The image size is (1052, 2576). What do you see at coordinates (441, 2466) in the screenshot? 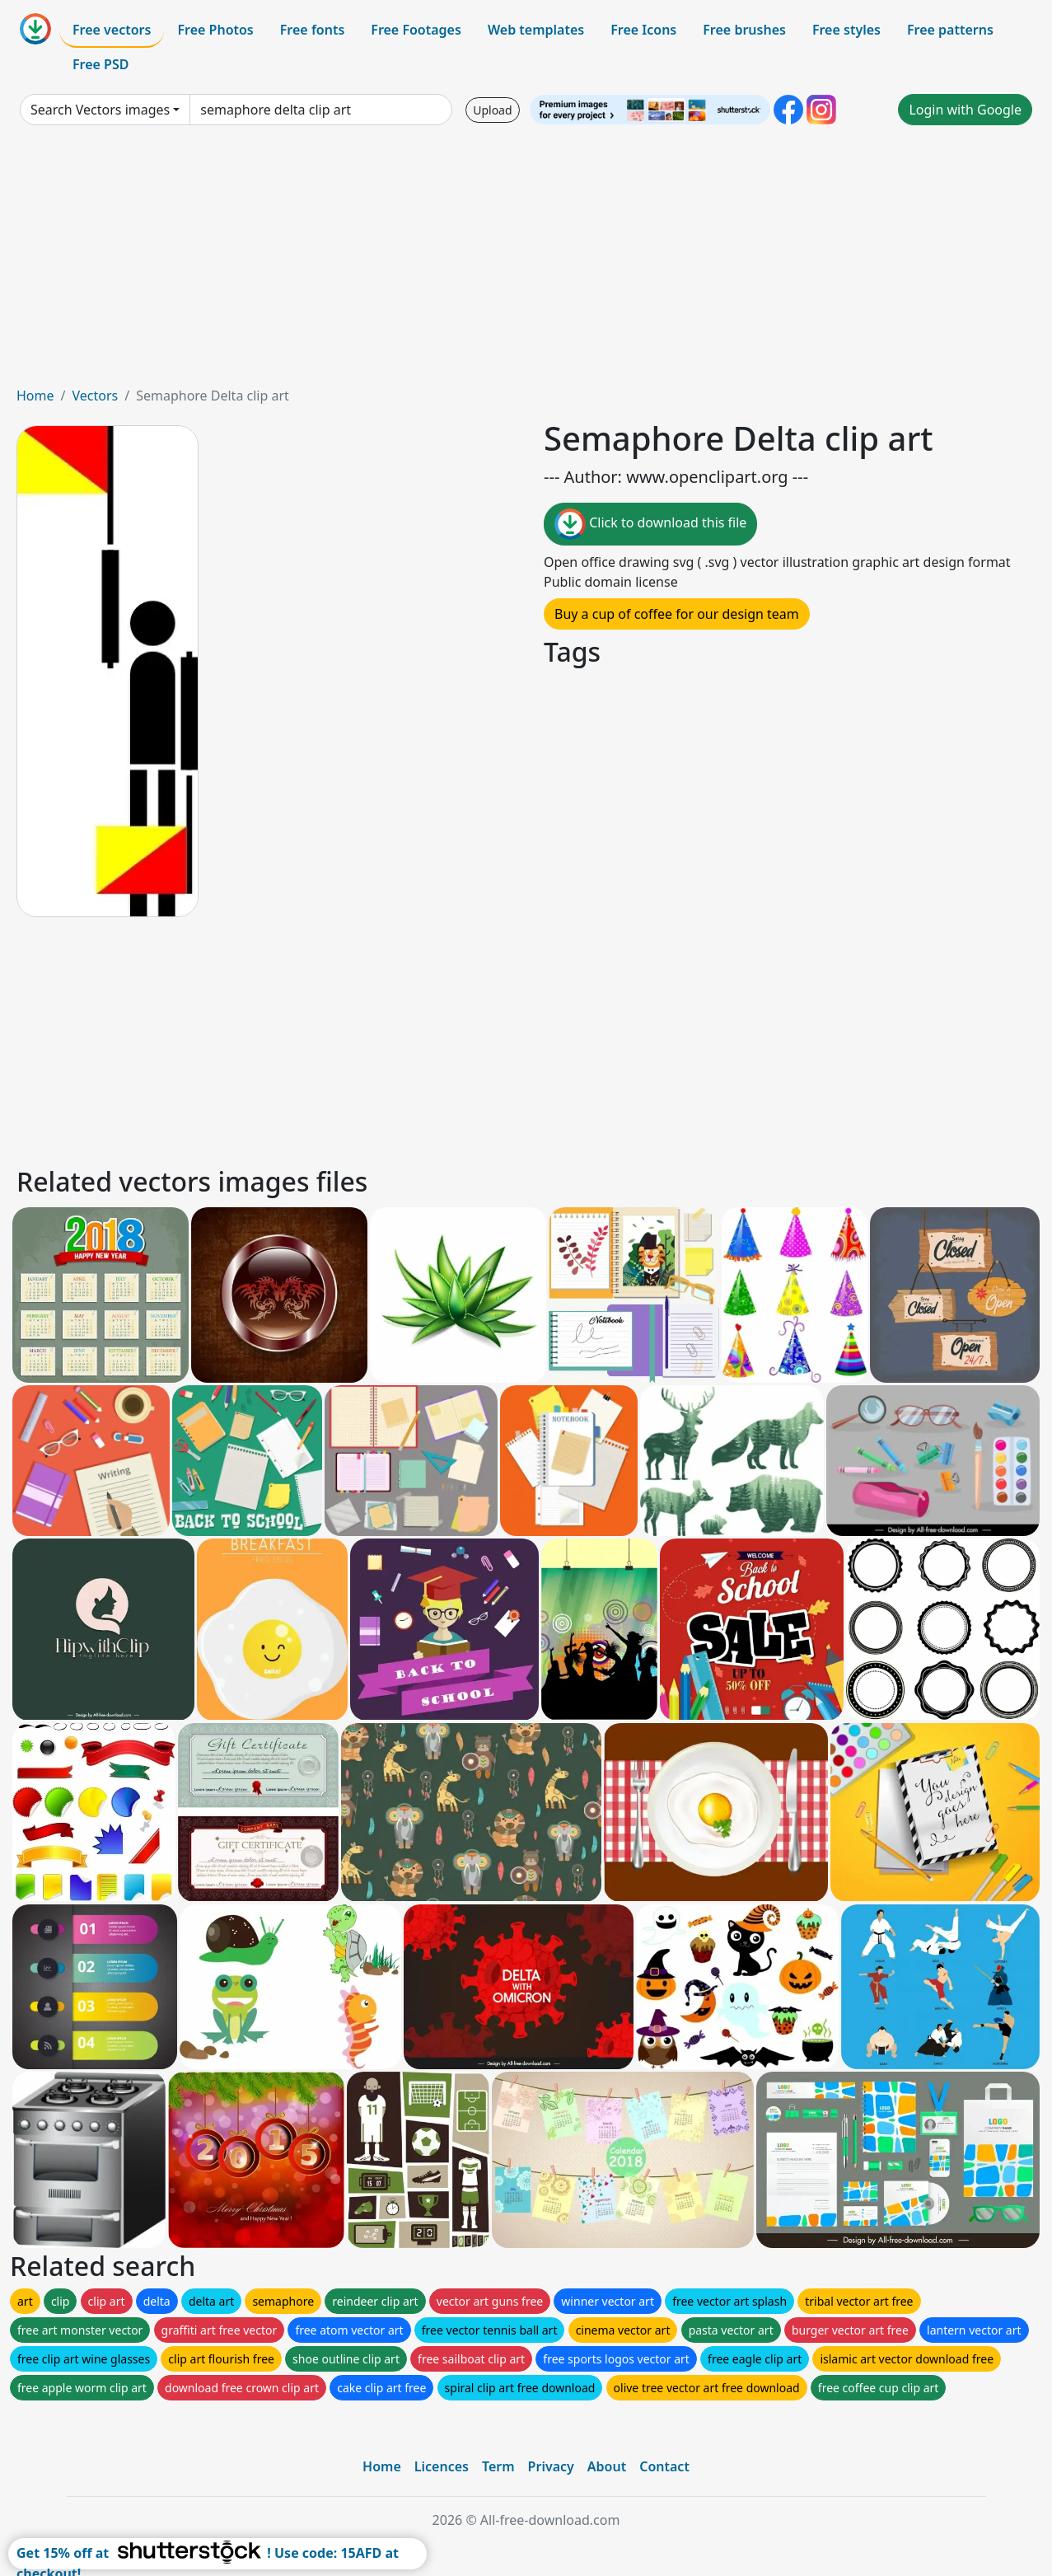
I see `Licences` at bounding box center [441, 2466].